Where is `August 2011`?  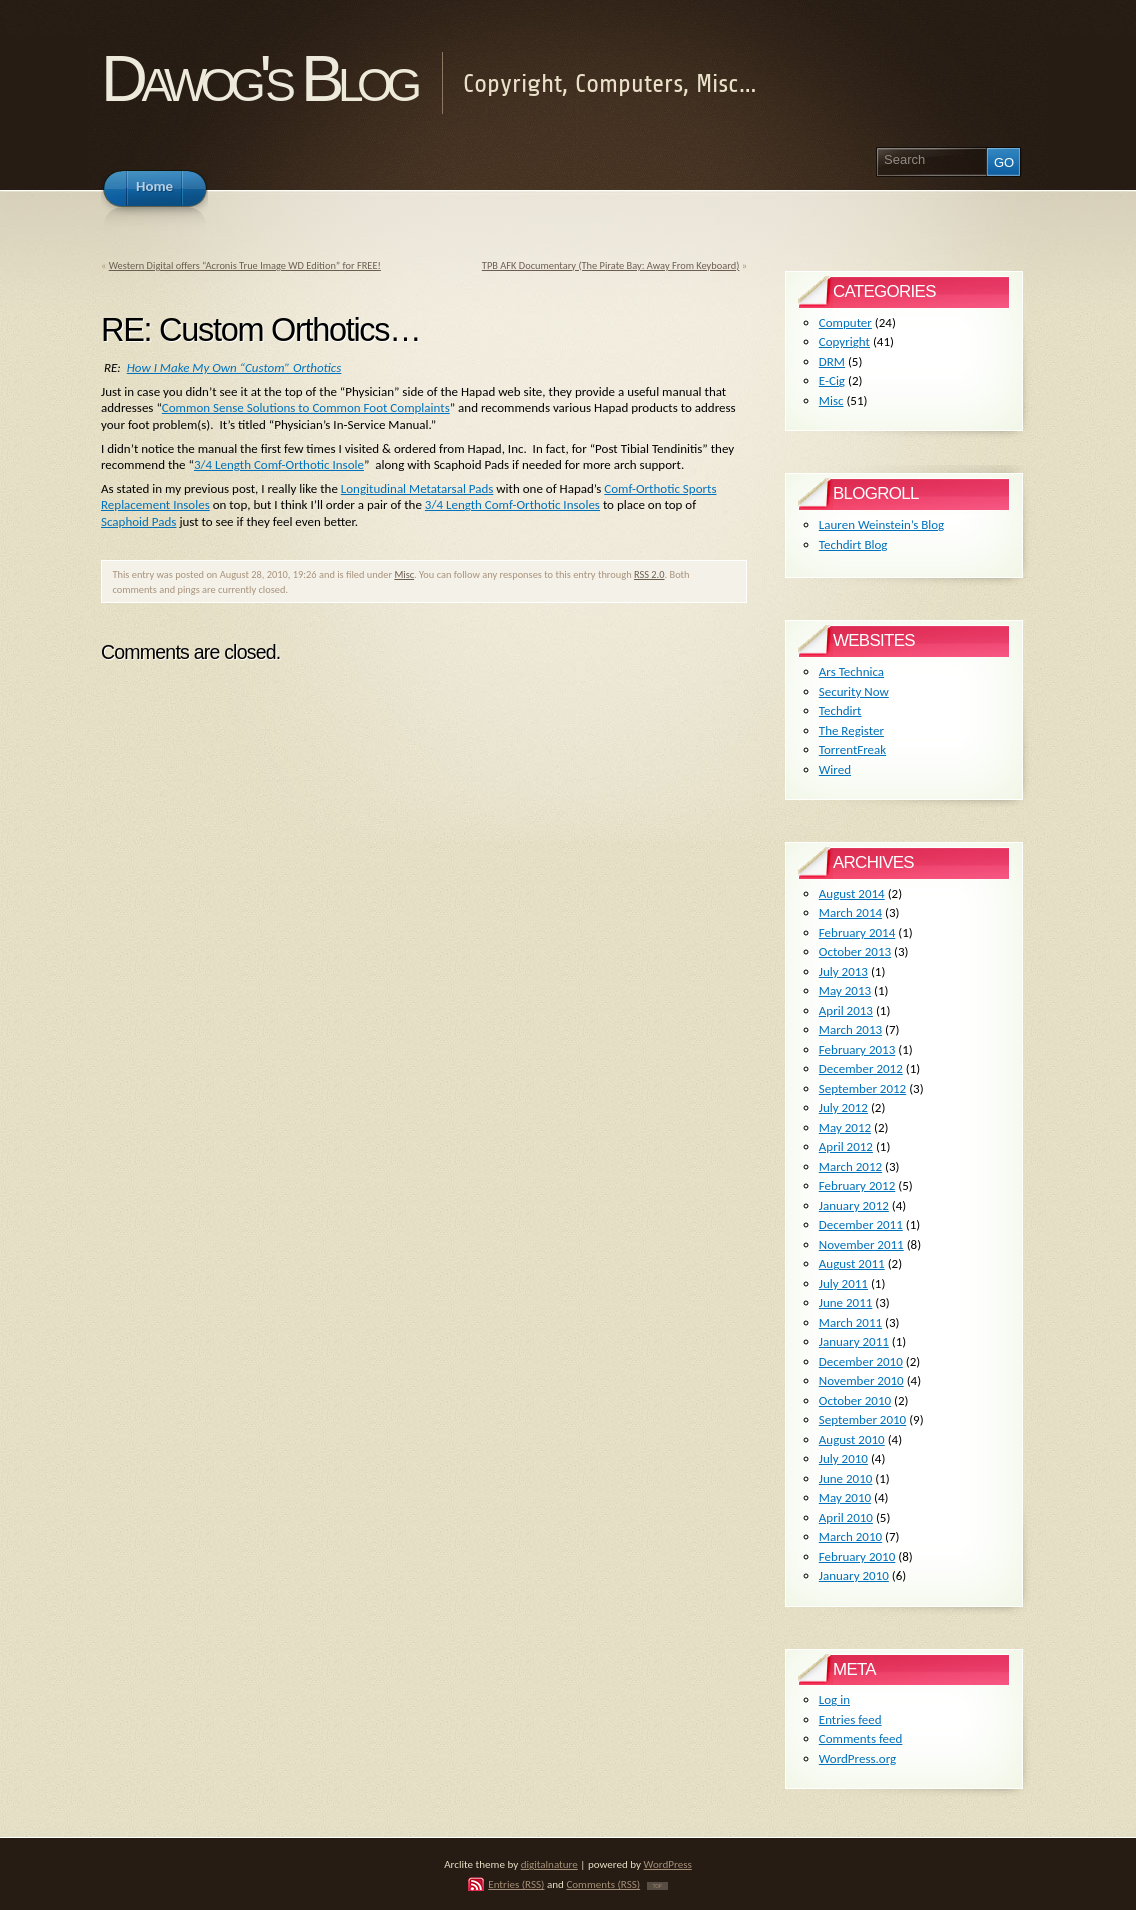
August 2011 is located at coordinates (852, 1263).